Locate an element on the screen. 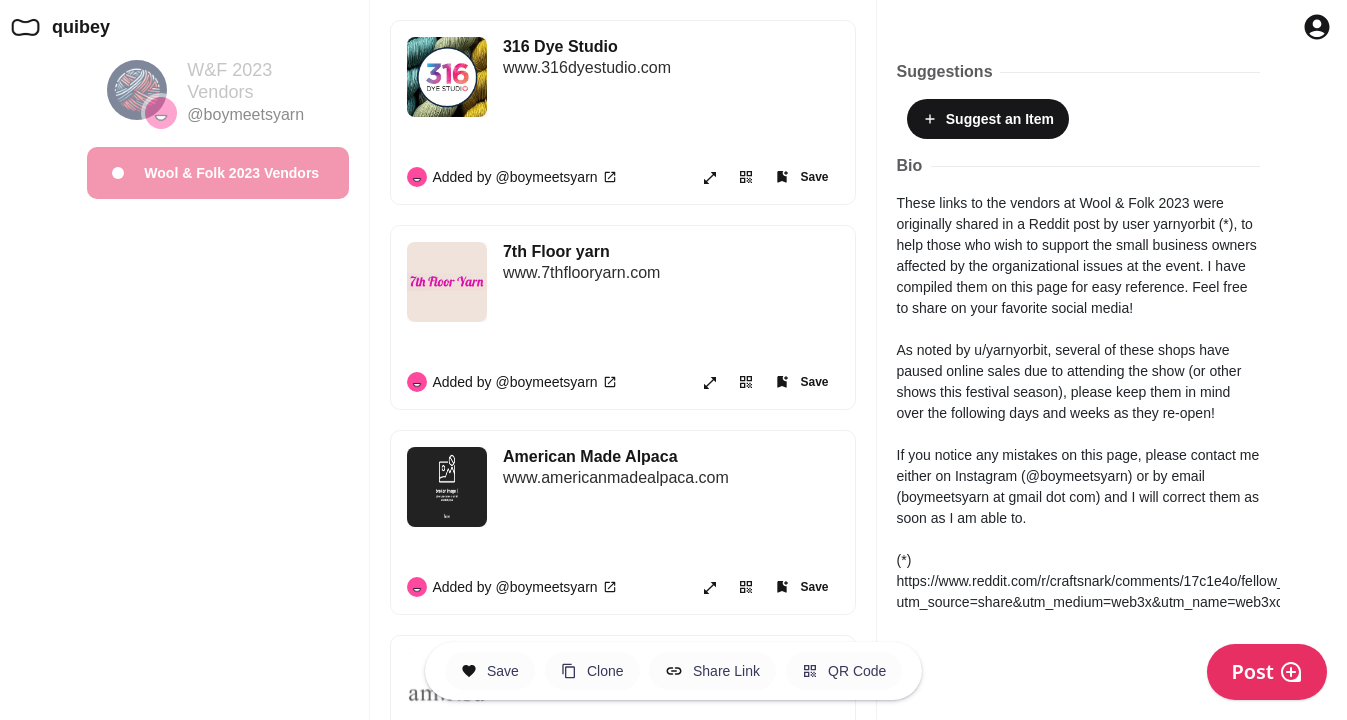 The height and width of the screenshot is (720, 1347). [Clone this Hero Space] is located at coordinates (592, 671).